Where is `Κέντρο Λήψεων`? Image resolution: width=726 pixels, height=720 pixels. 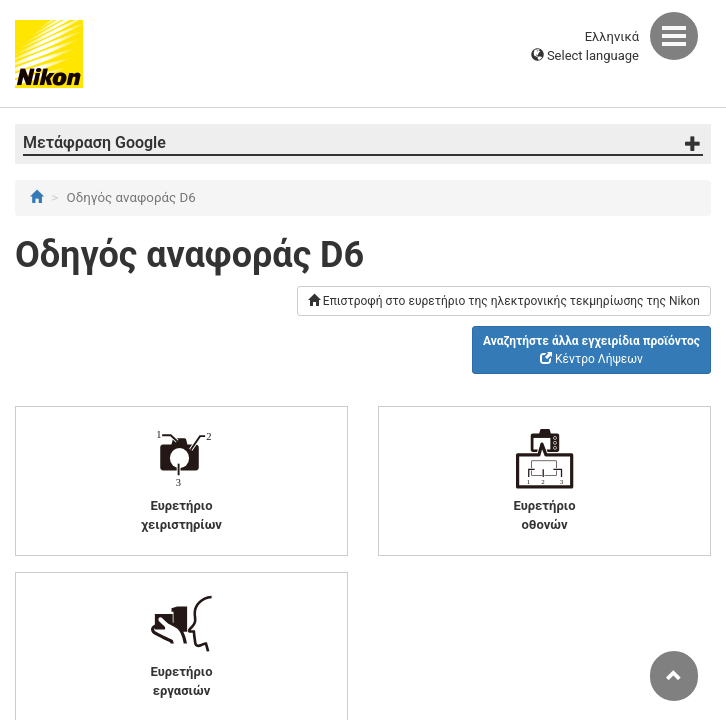
Κέντρο Λήψεων is located at coordinates (591, 350).